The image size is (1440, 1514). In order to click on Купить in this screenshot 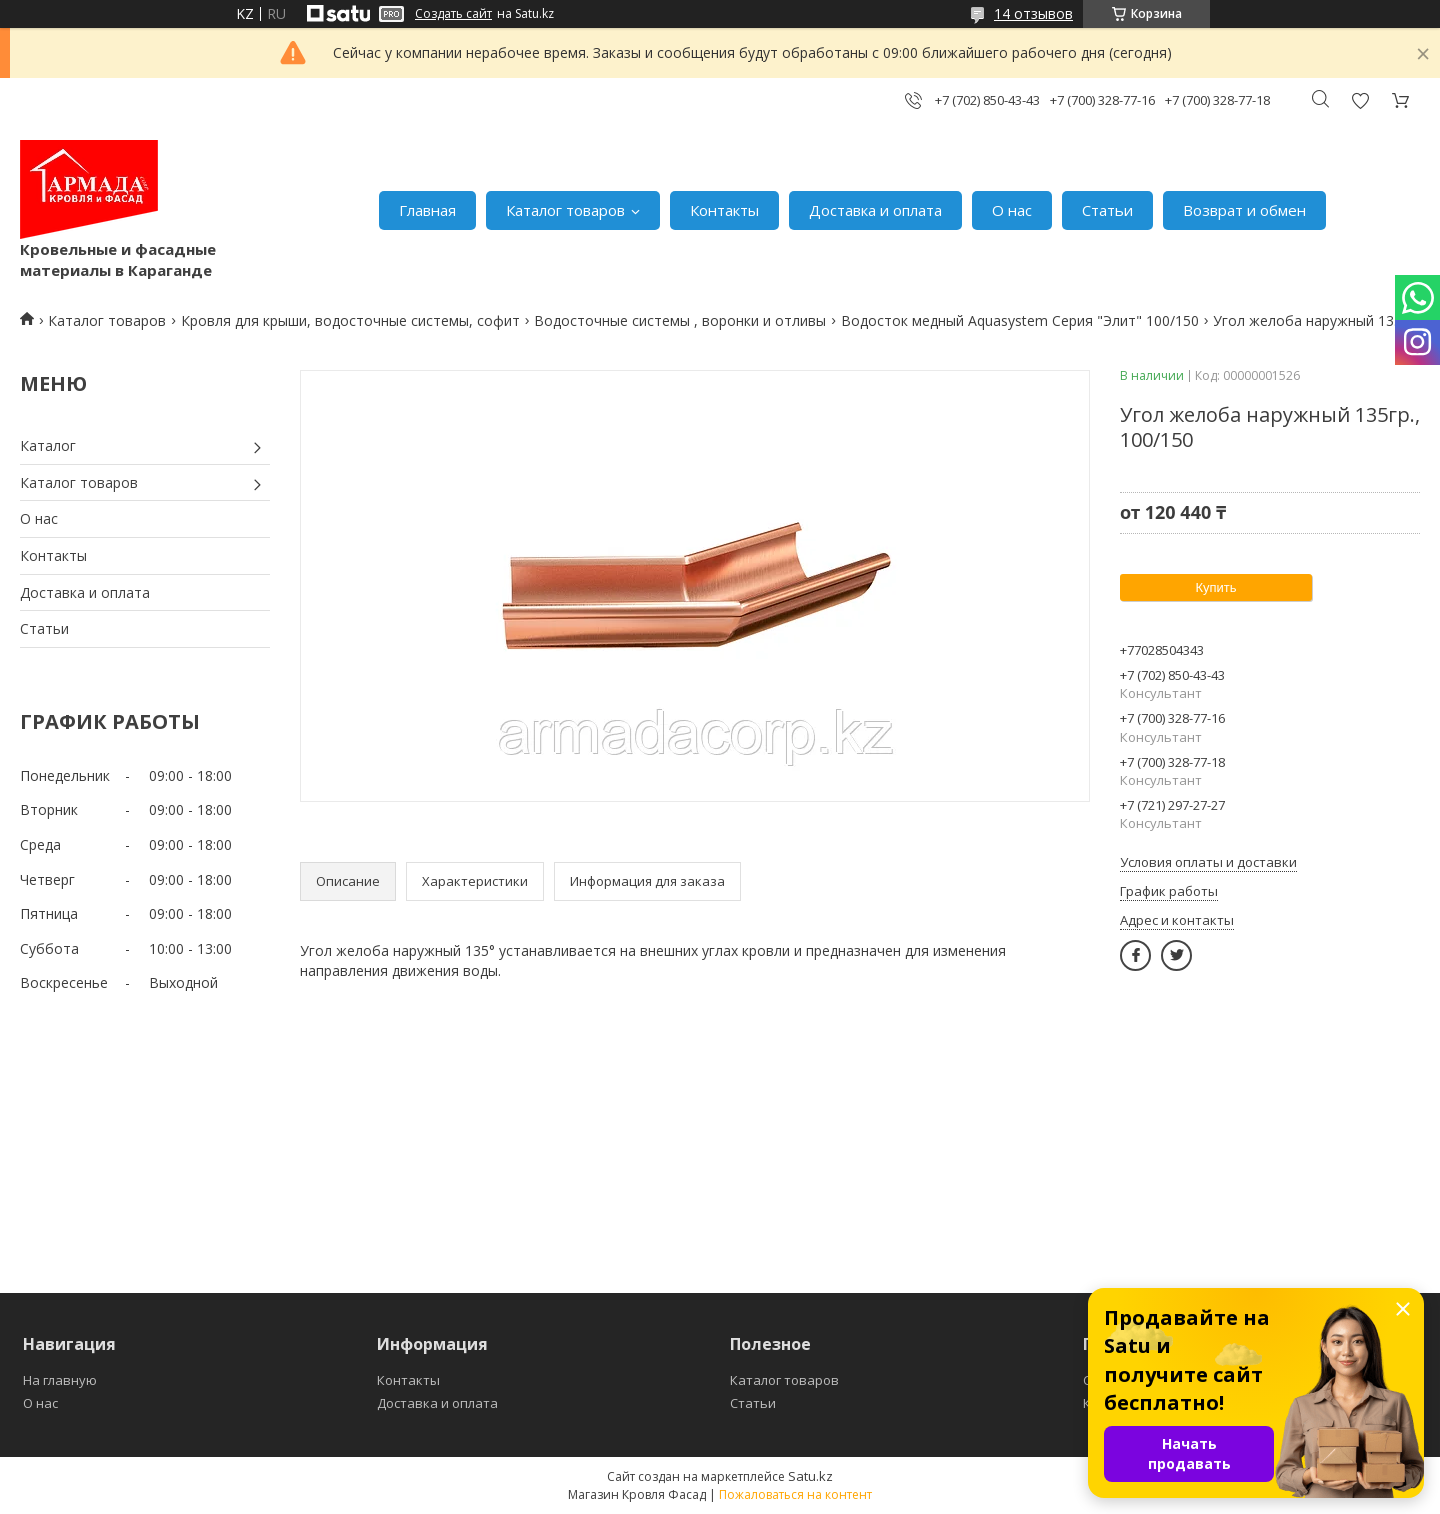, I will do `click(1215, 587)`.